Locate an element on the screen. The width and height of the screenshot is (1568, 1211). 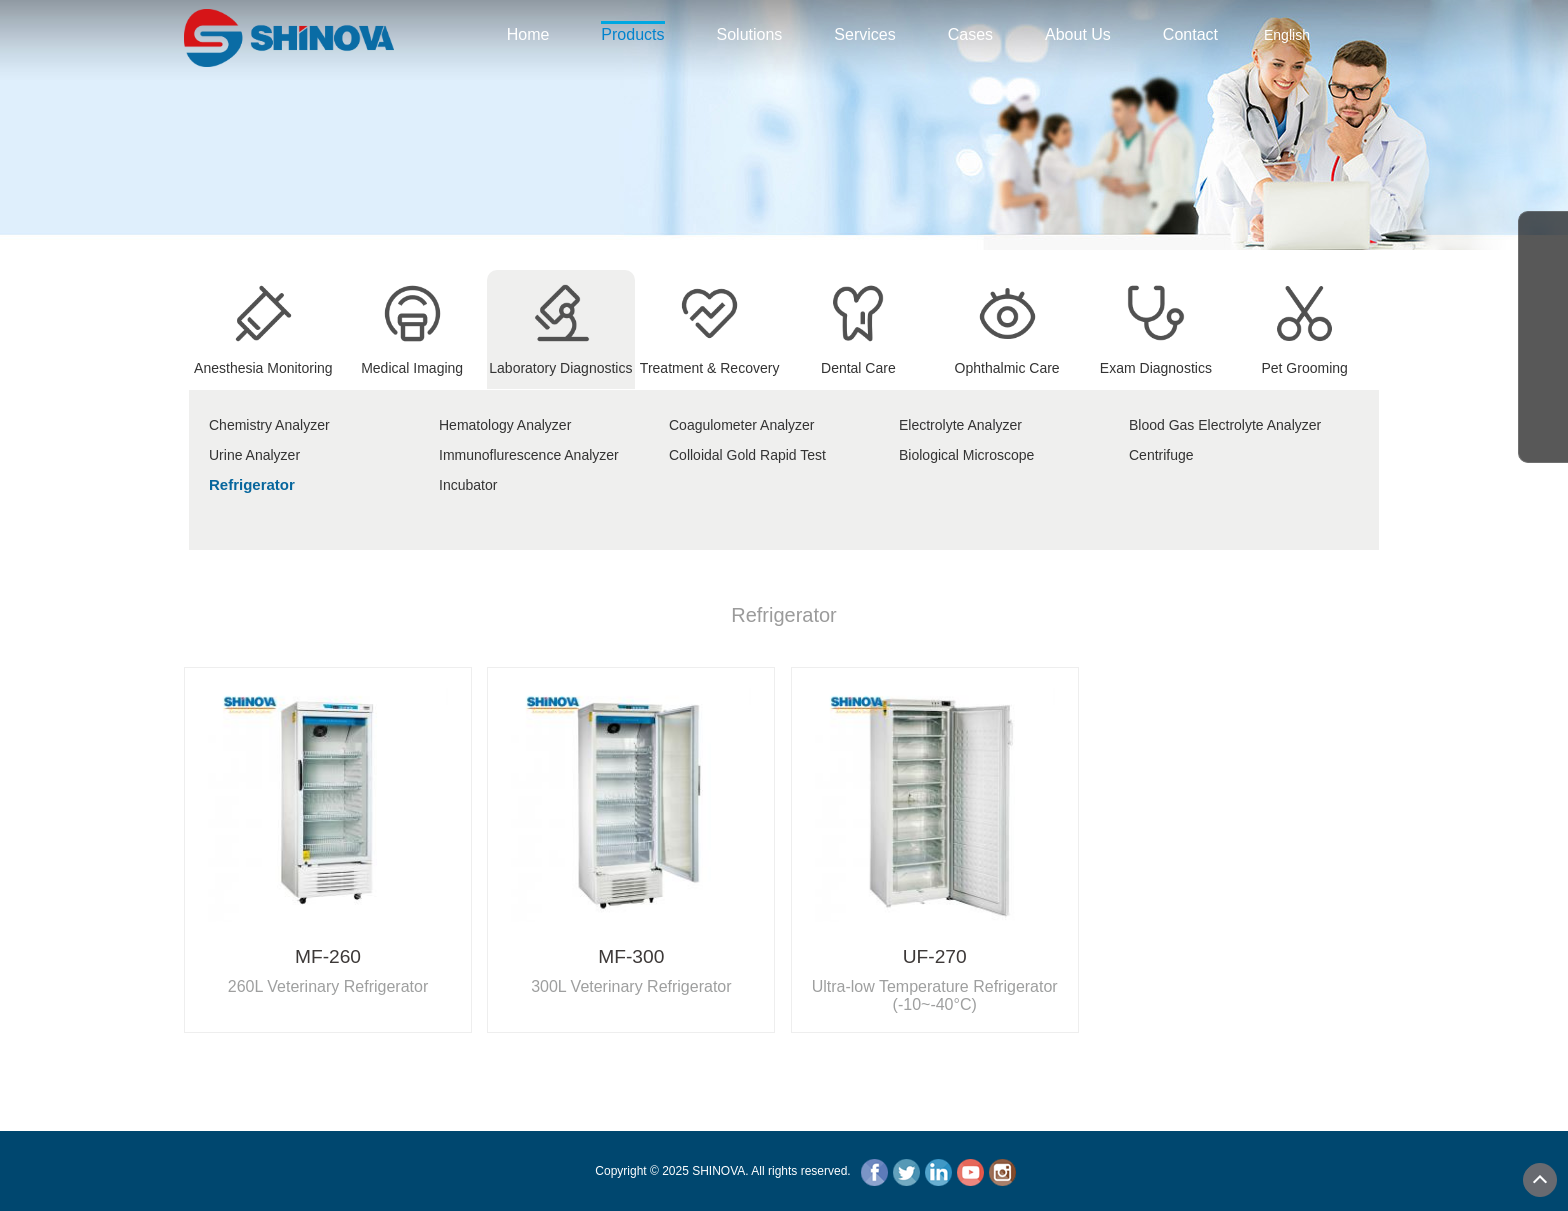
Exam Diagnostics is located at coordinates (1156, 360).